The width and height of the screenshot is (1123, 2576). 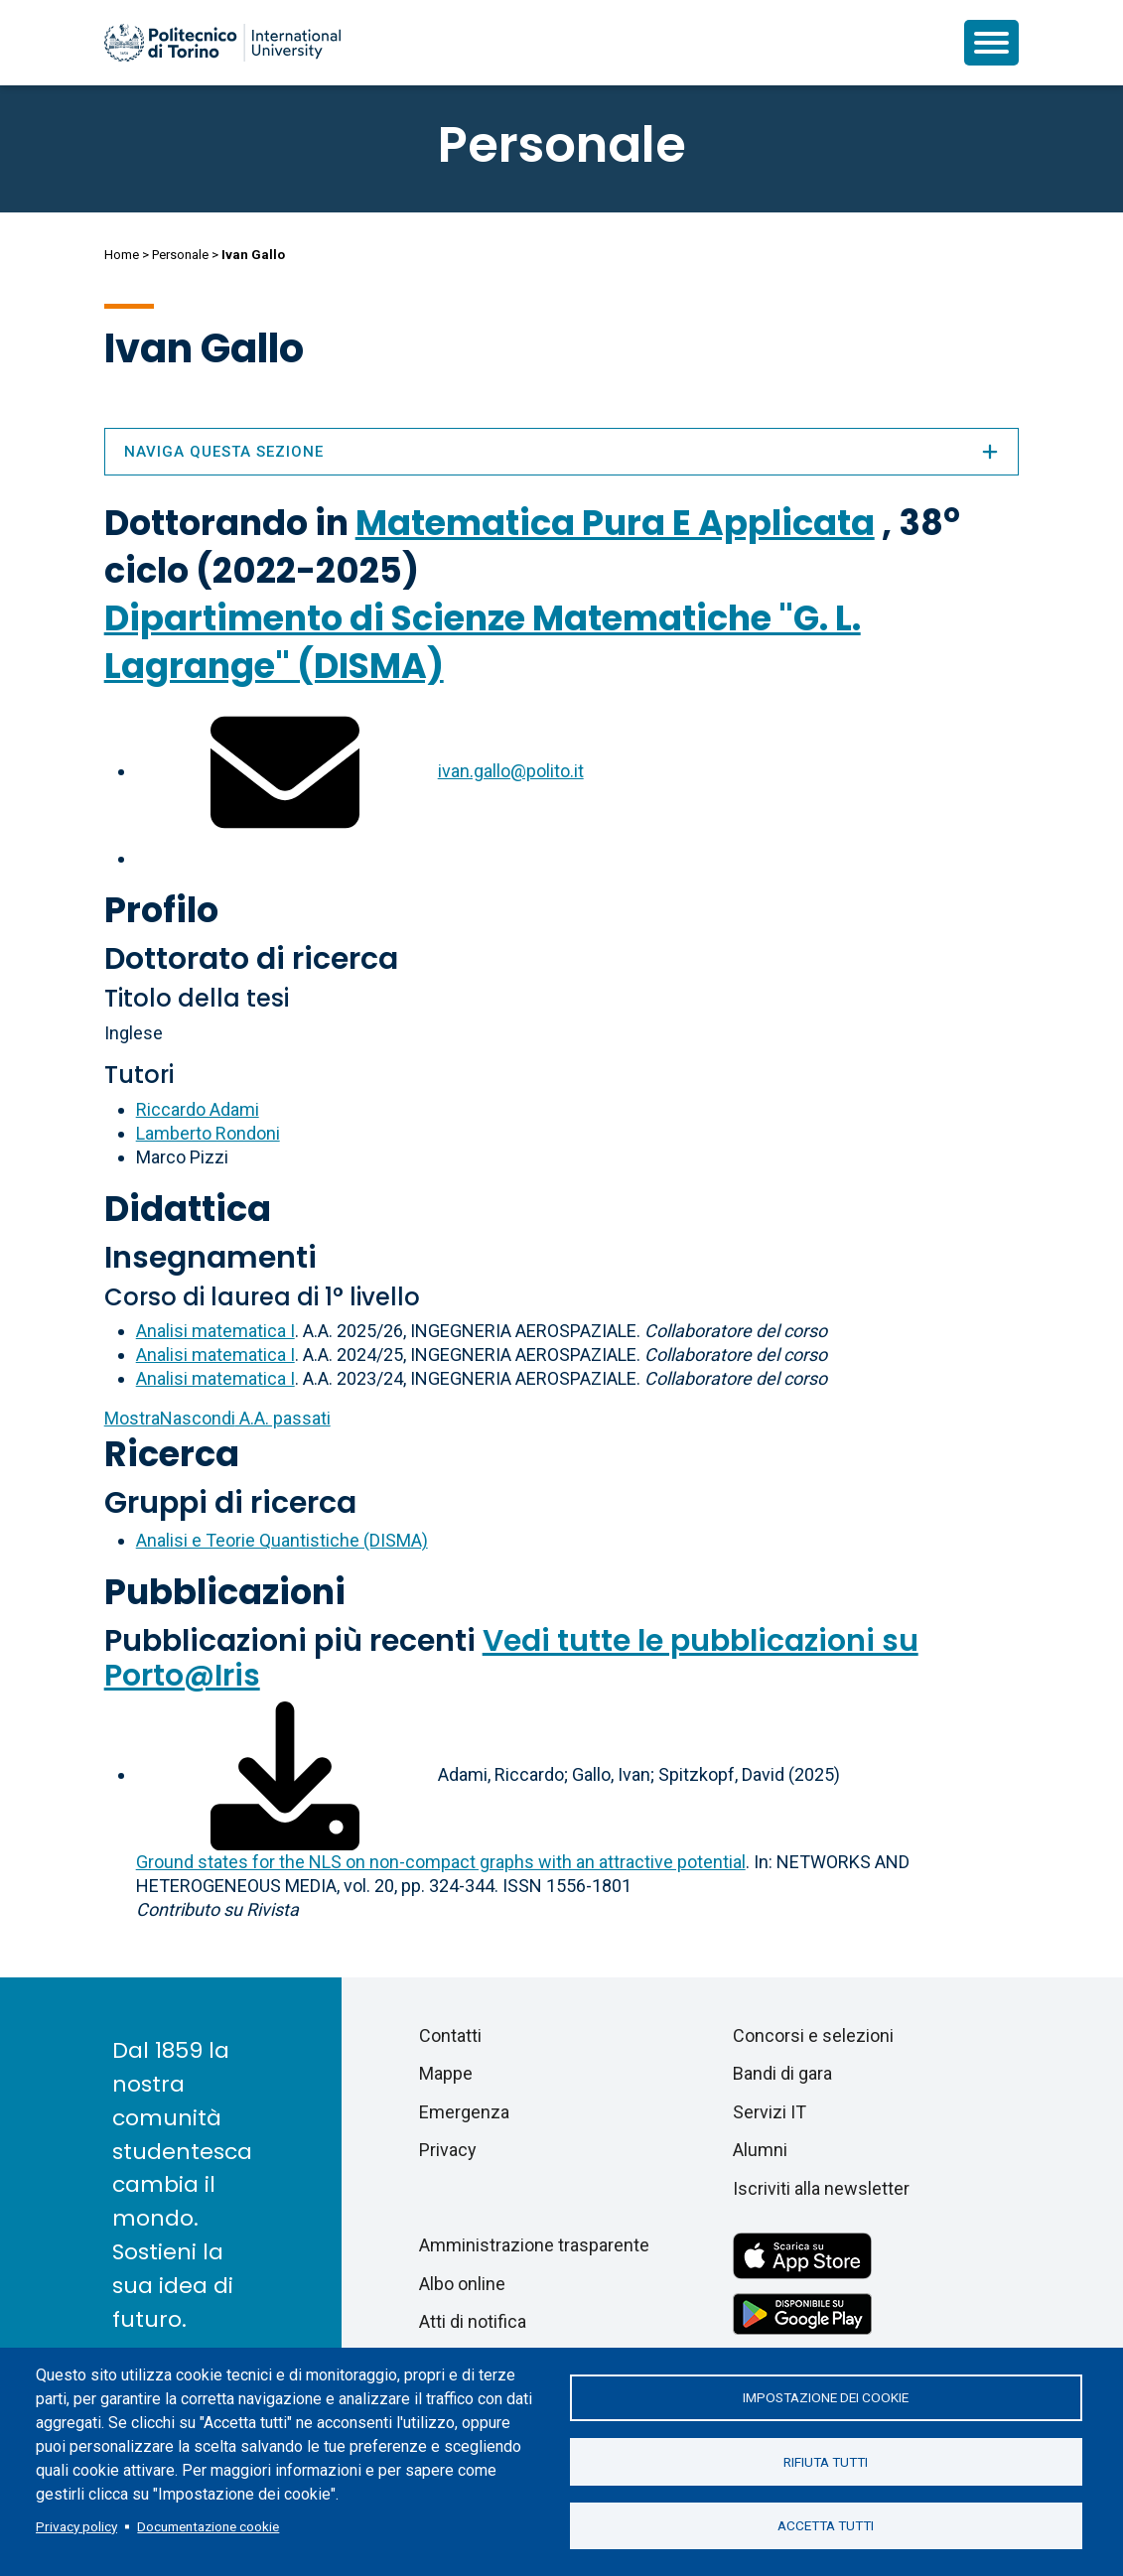 What do you see at coordinates (197, 1109) in the screenshot?
I see `Riccardo Adami` at bounding box center [197, 1109].